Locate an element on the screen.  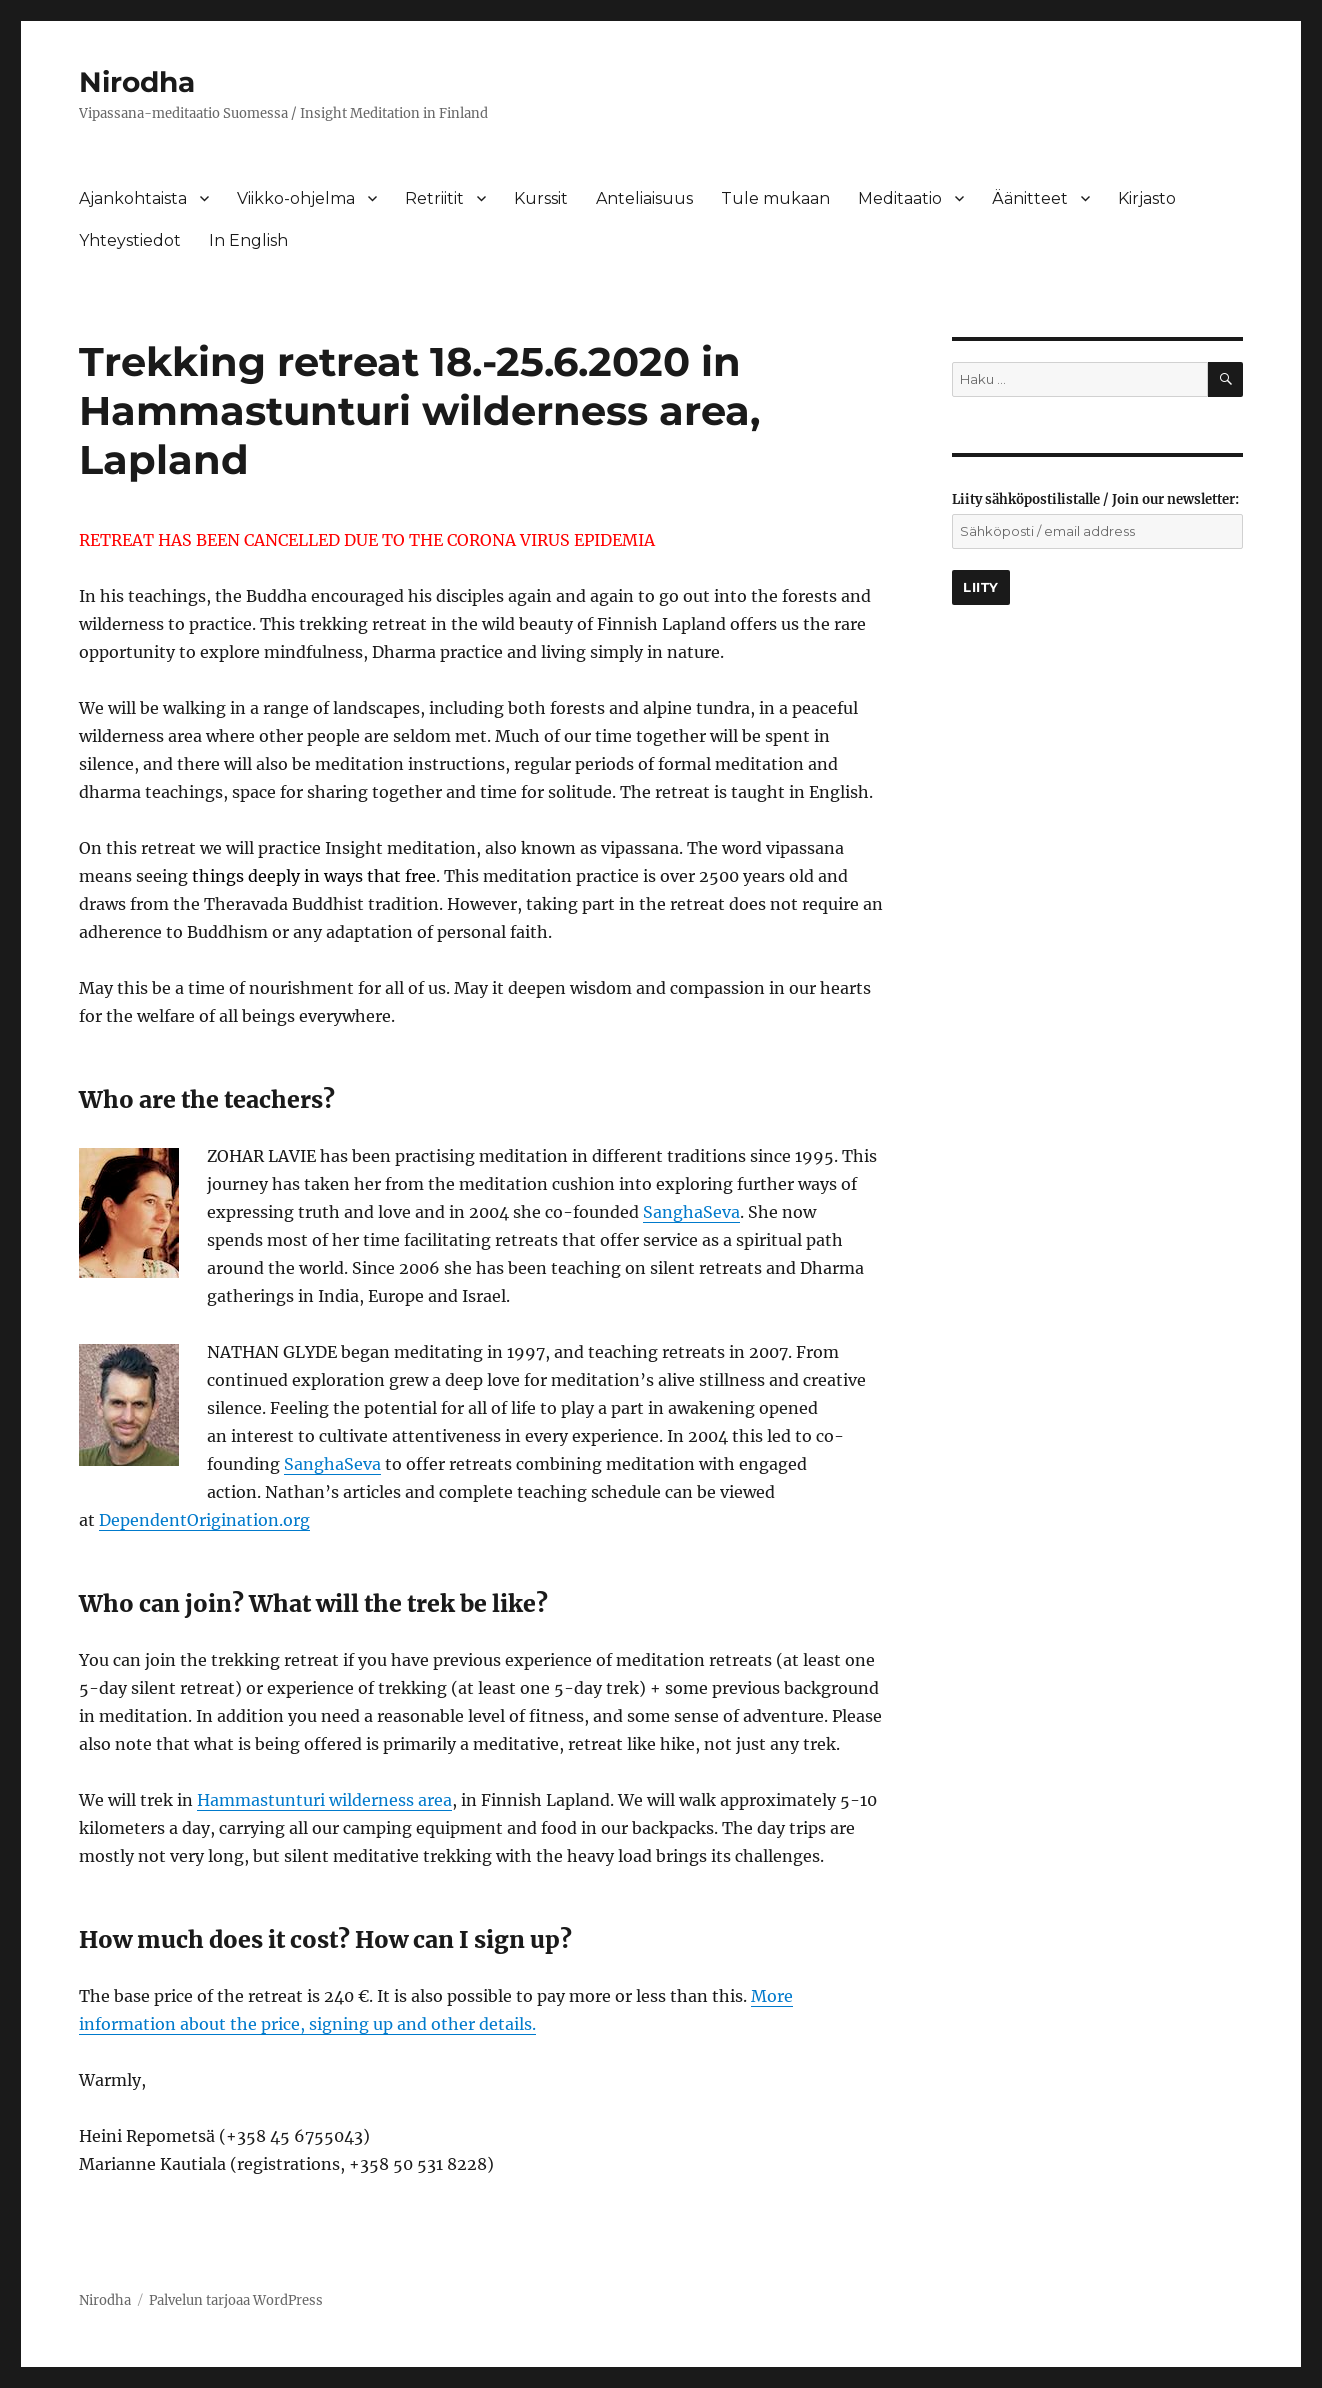
Meditaatio is located at coordinates (900, 198).